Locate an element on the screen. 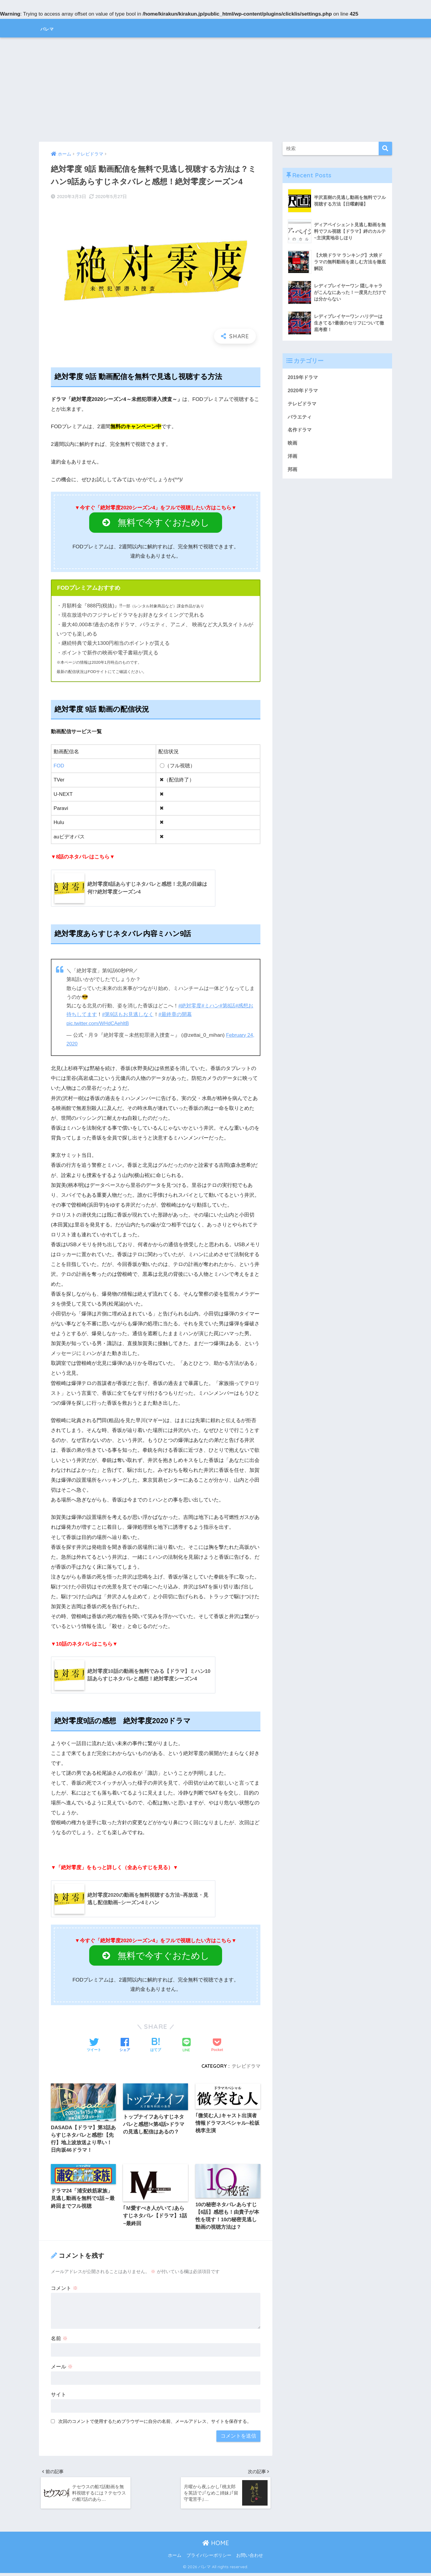 The width and height of the screenshot is (431, 2576). バレマ is located at coordinates (51, 28).